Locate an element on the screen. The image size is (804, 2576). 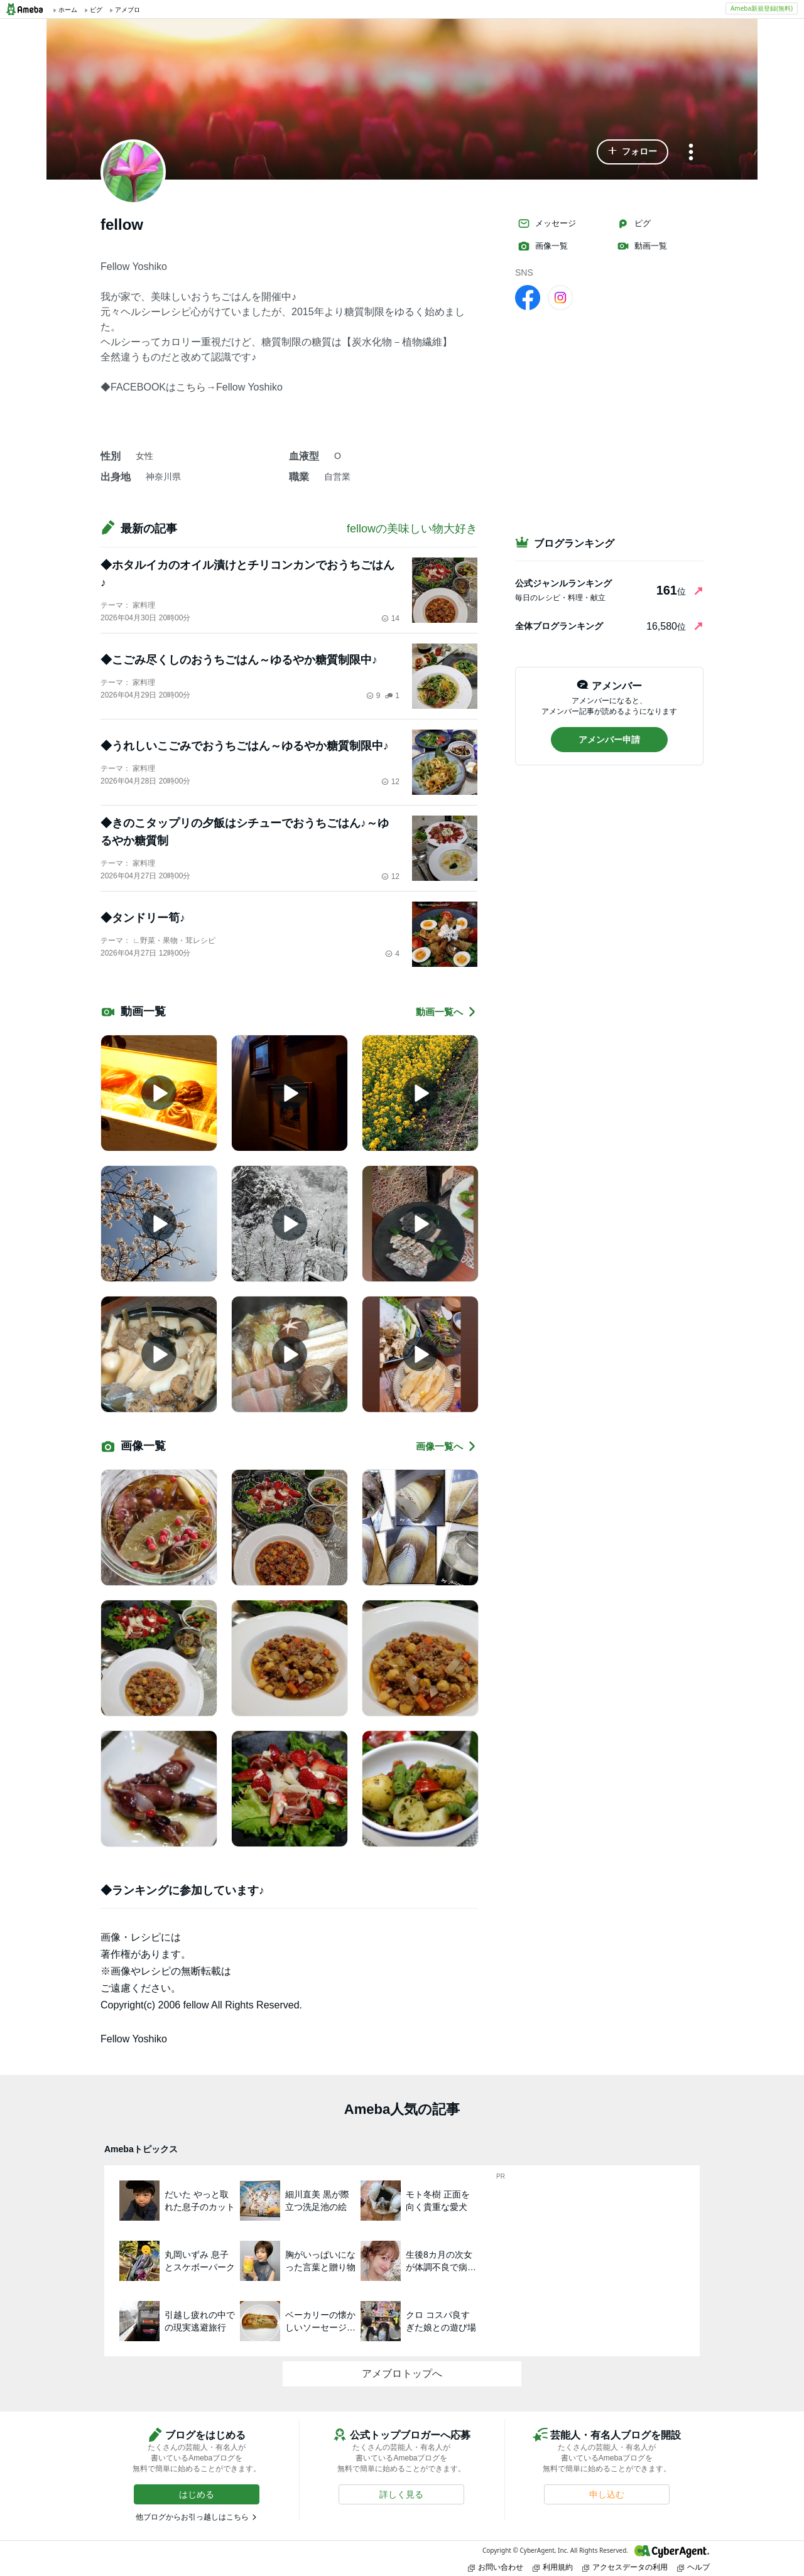
画像一覧 is located at coordinates (543, 246).